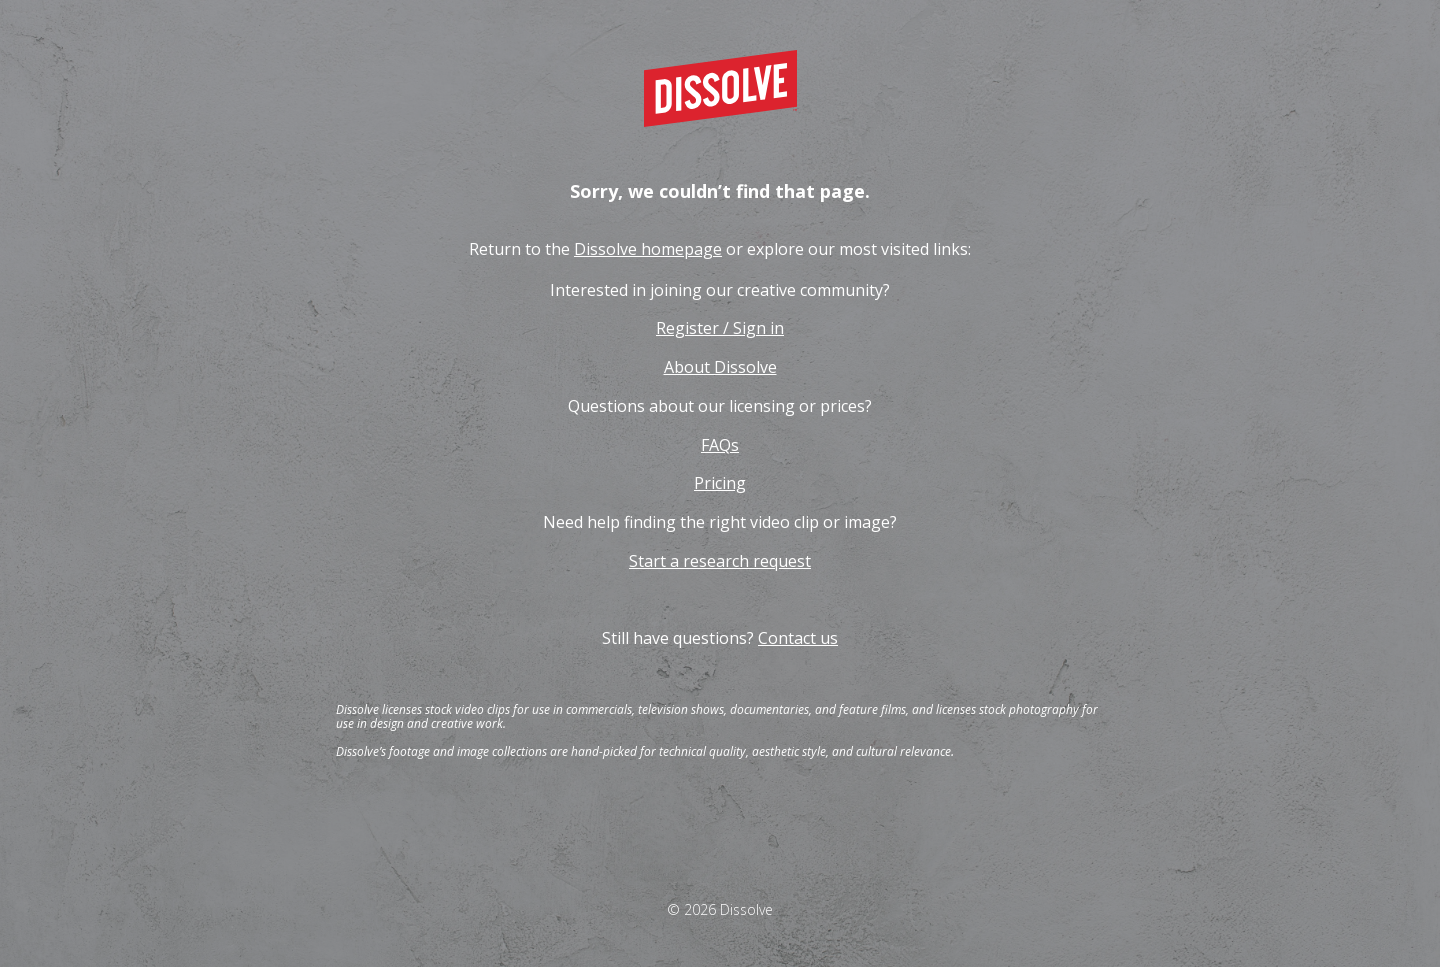  I want to click on FAQs, so click(720, 445).